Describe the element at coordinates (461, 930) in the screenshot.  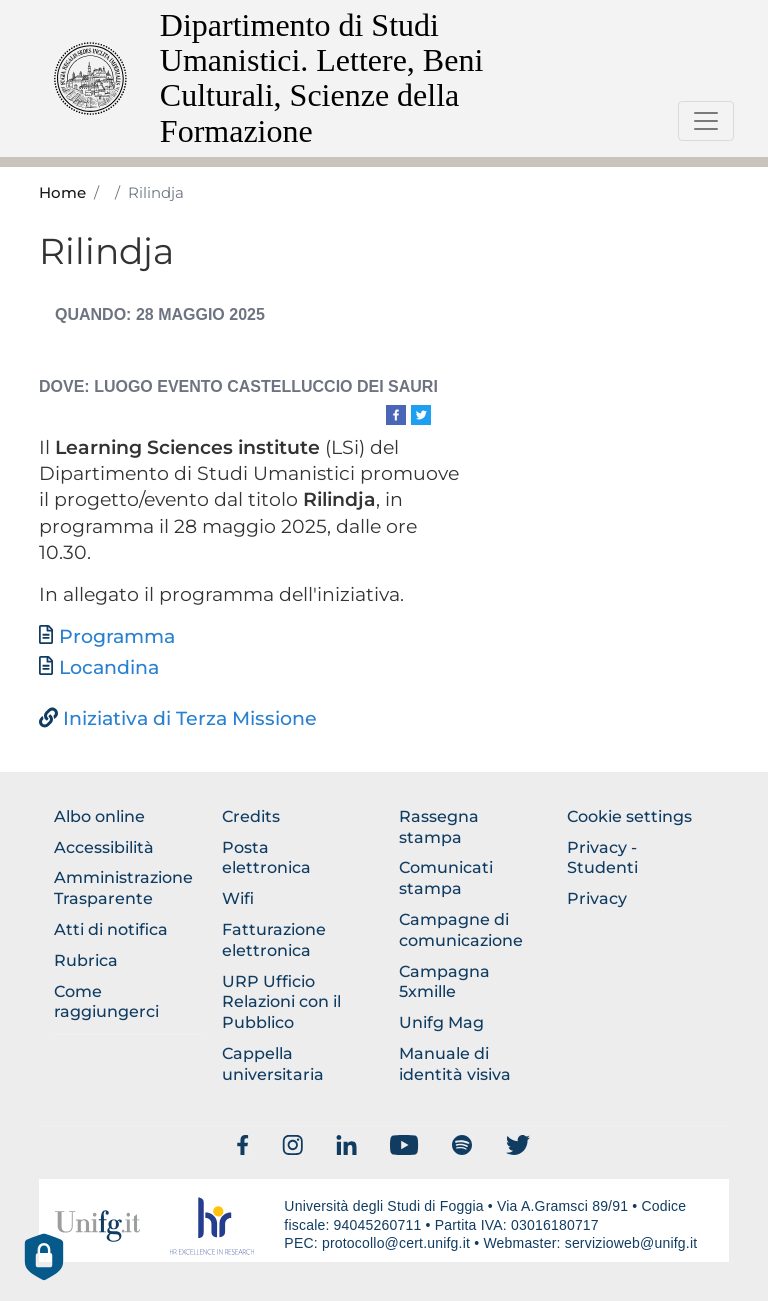
I see `Campagne di comunicazione` at that location.